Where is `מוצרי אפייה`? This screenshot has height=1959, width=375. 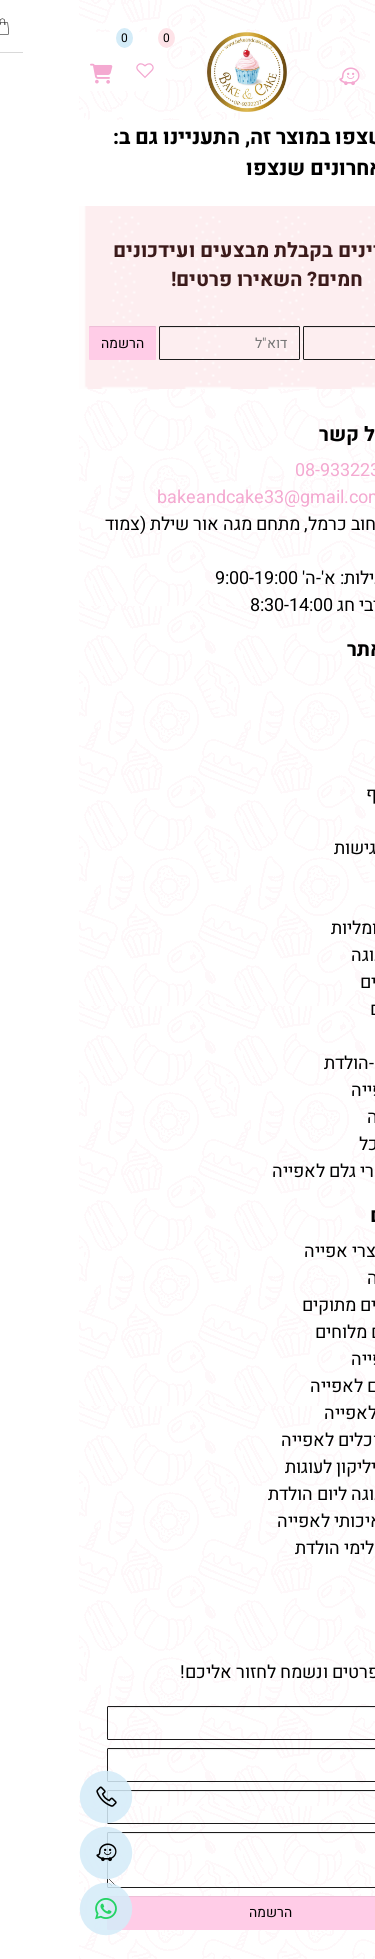
מוצרי אפייה is located at coordinates (316, 1090).